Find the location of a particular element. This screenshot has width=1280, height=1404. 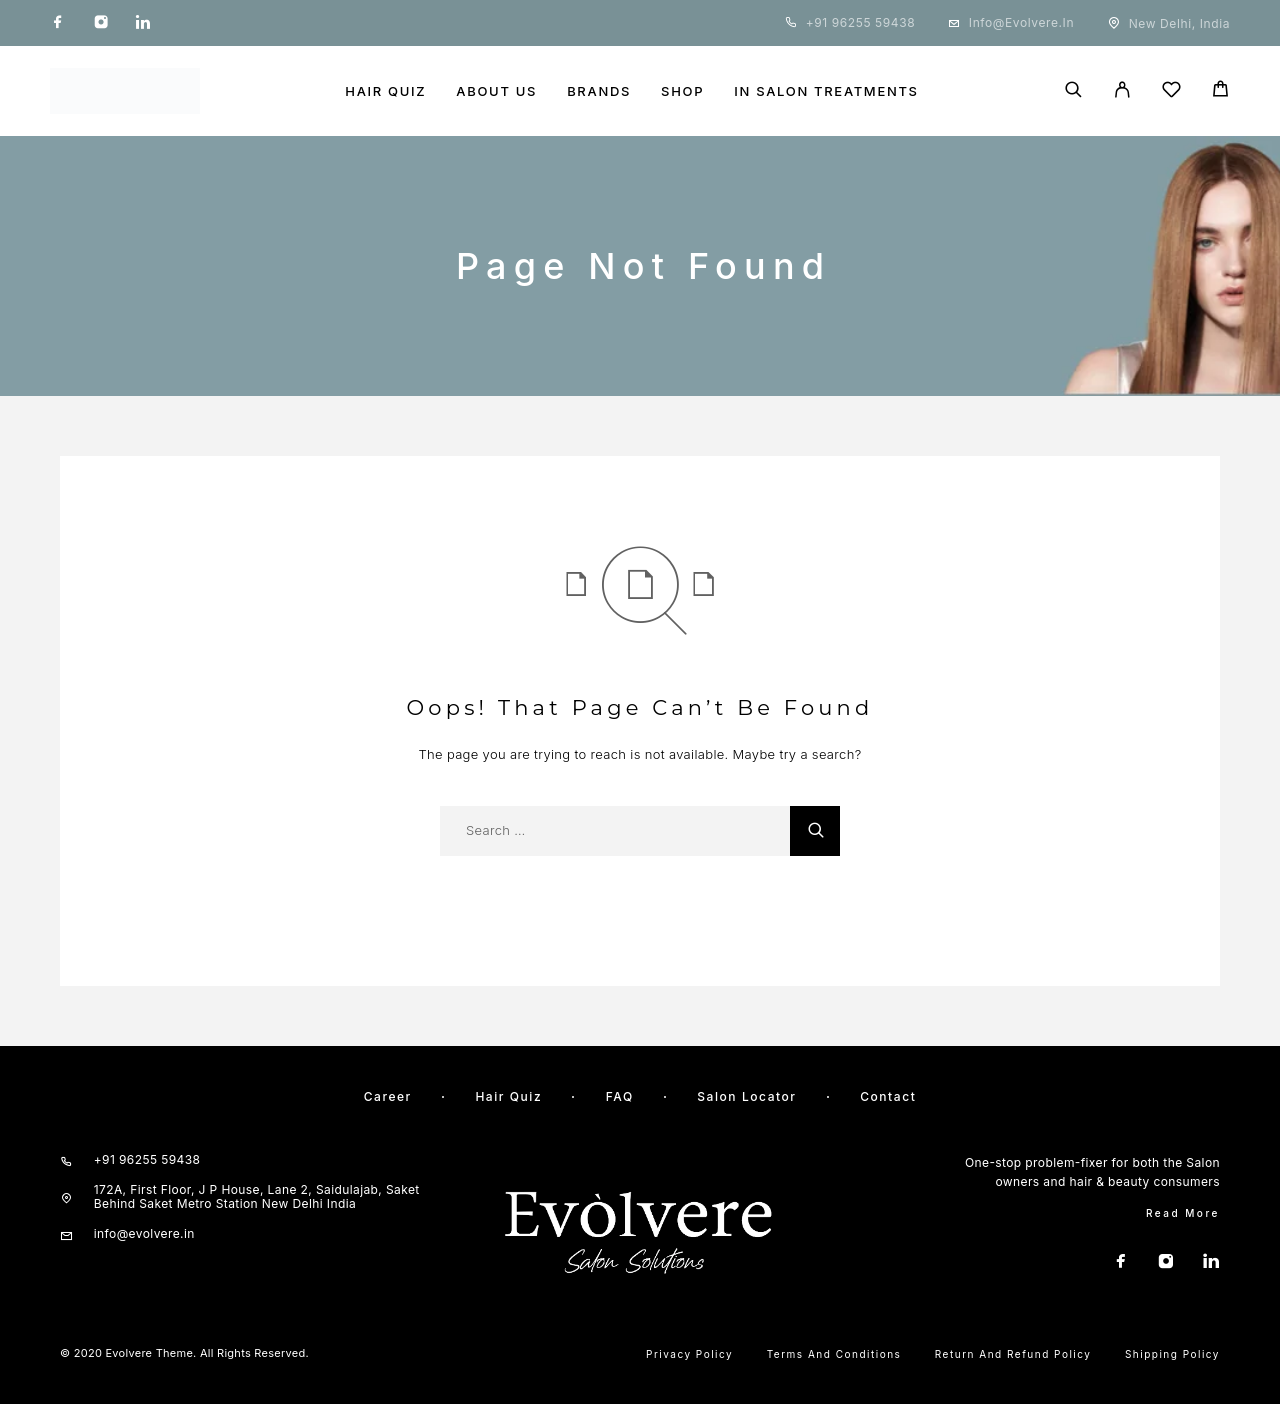

[Facebook] is located at coordinates (58, 23).